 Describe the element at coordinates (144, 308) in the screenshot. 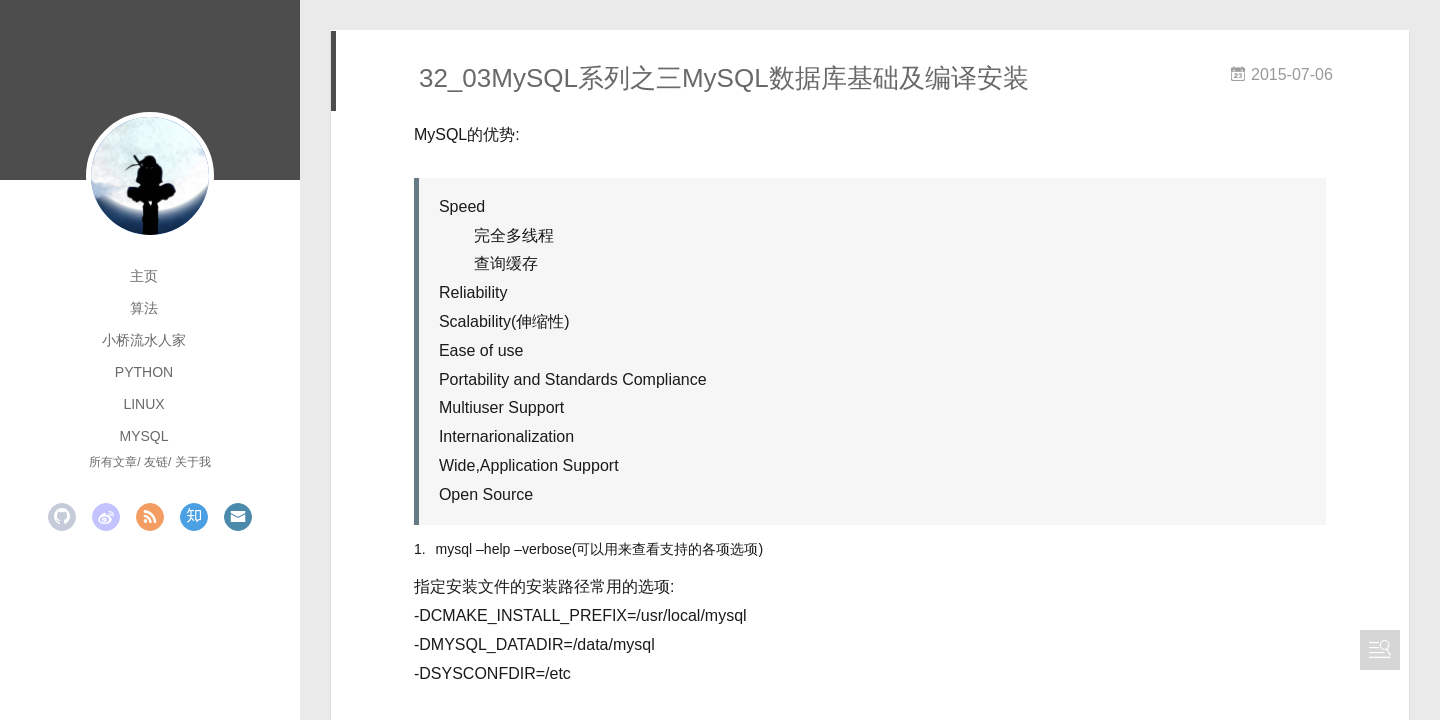

I see `算法` at that location.